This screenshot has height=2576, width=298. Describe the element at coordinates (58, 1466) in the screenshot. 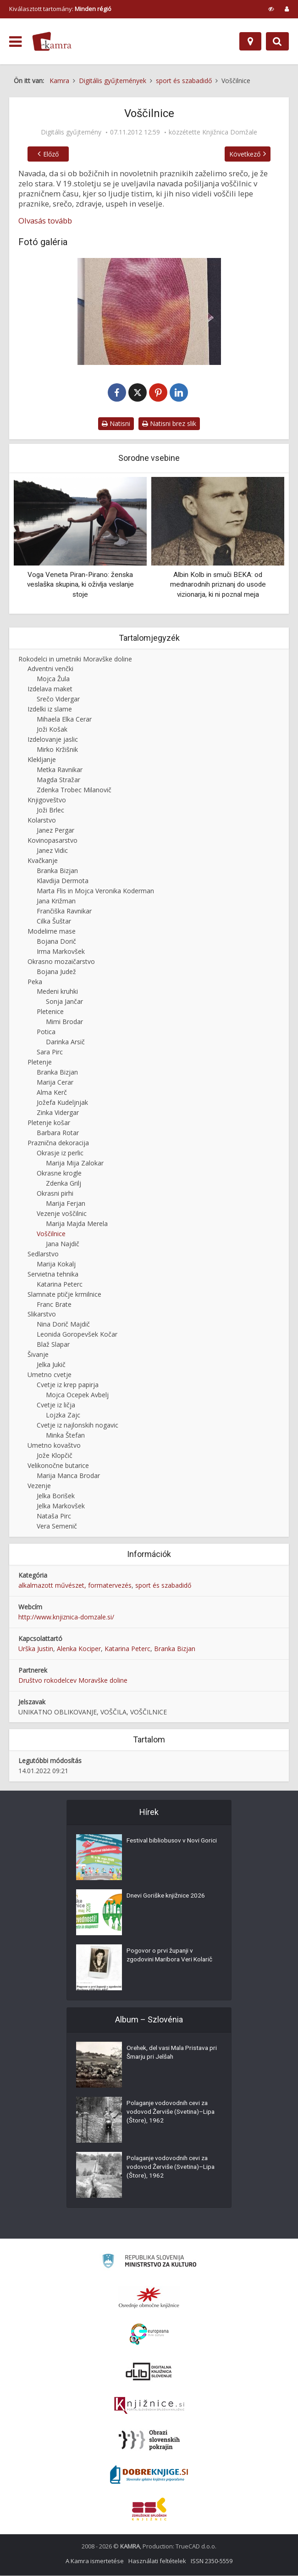

I see `Velikonočne butarice` at that location.